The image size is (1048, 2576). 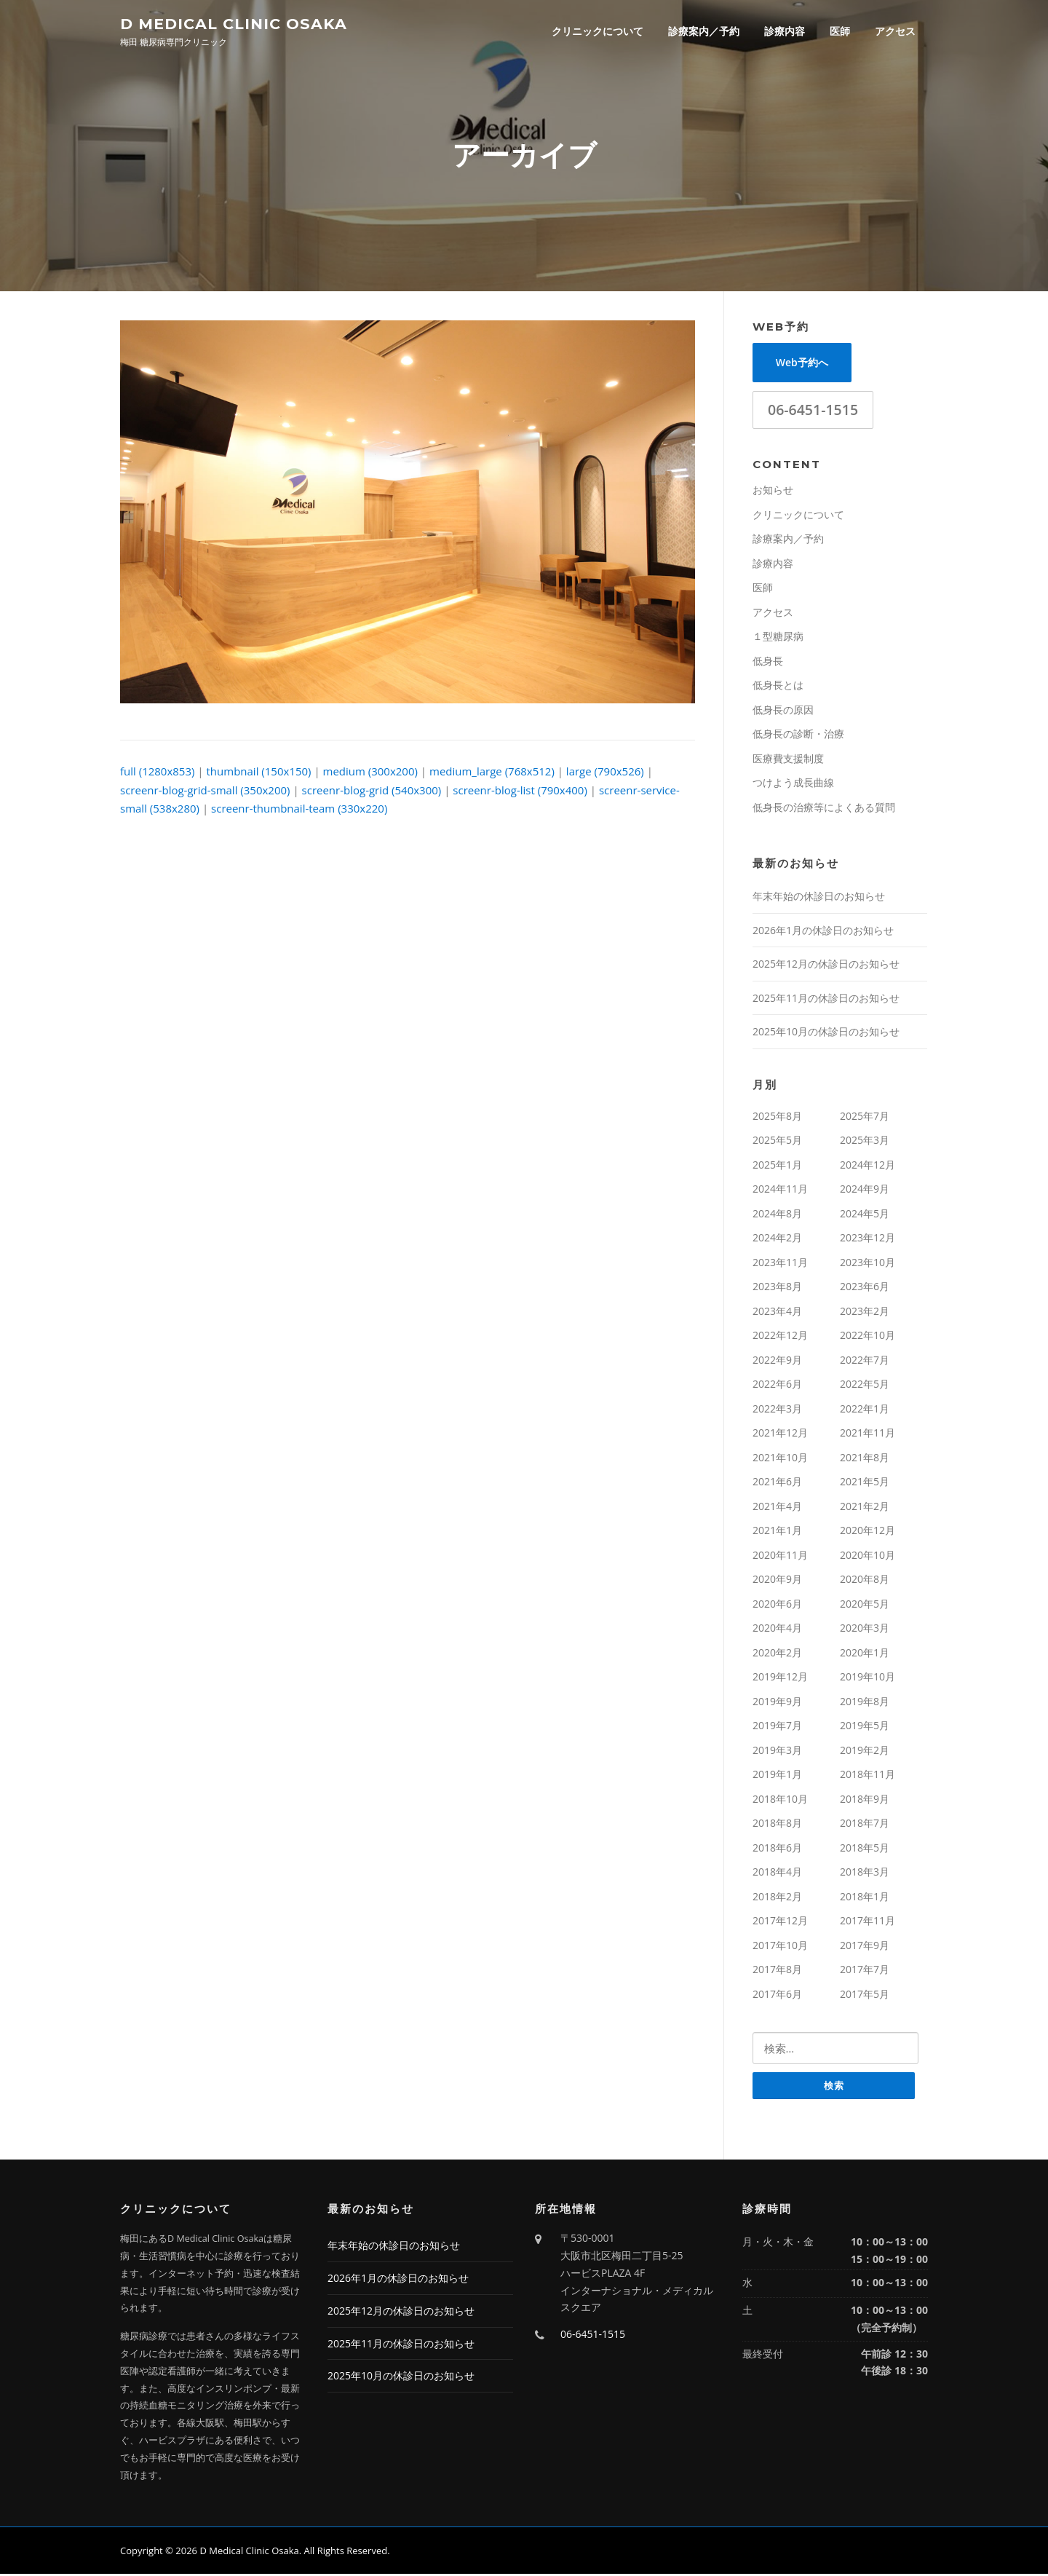 What do you see at coordinates (370, 772) in the screenshot?
I see `medium (300x200)` at bounding box center [370, 772].